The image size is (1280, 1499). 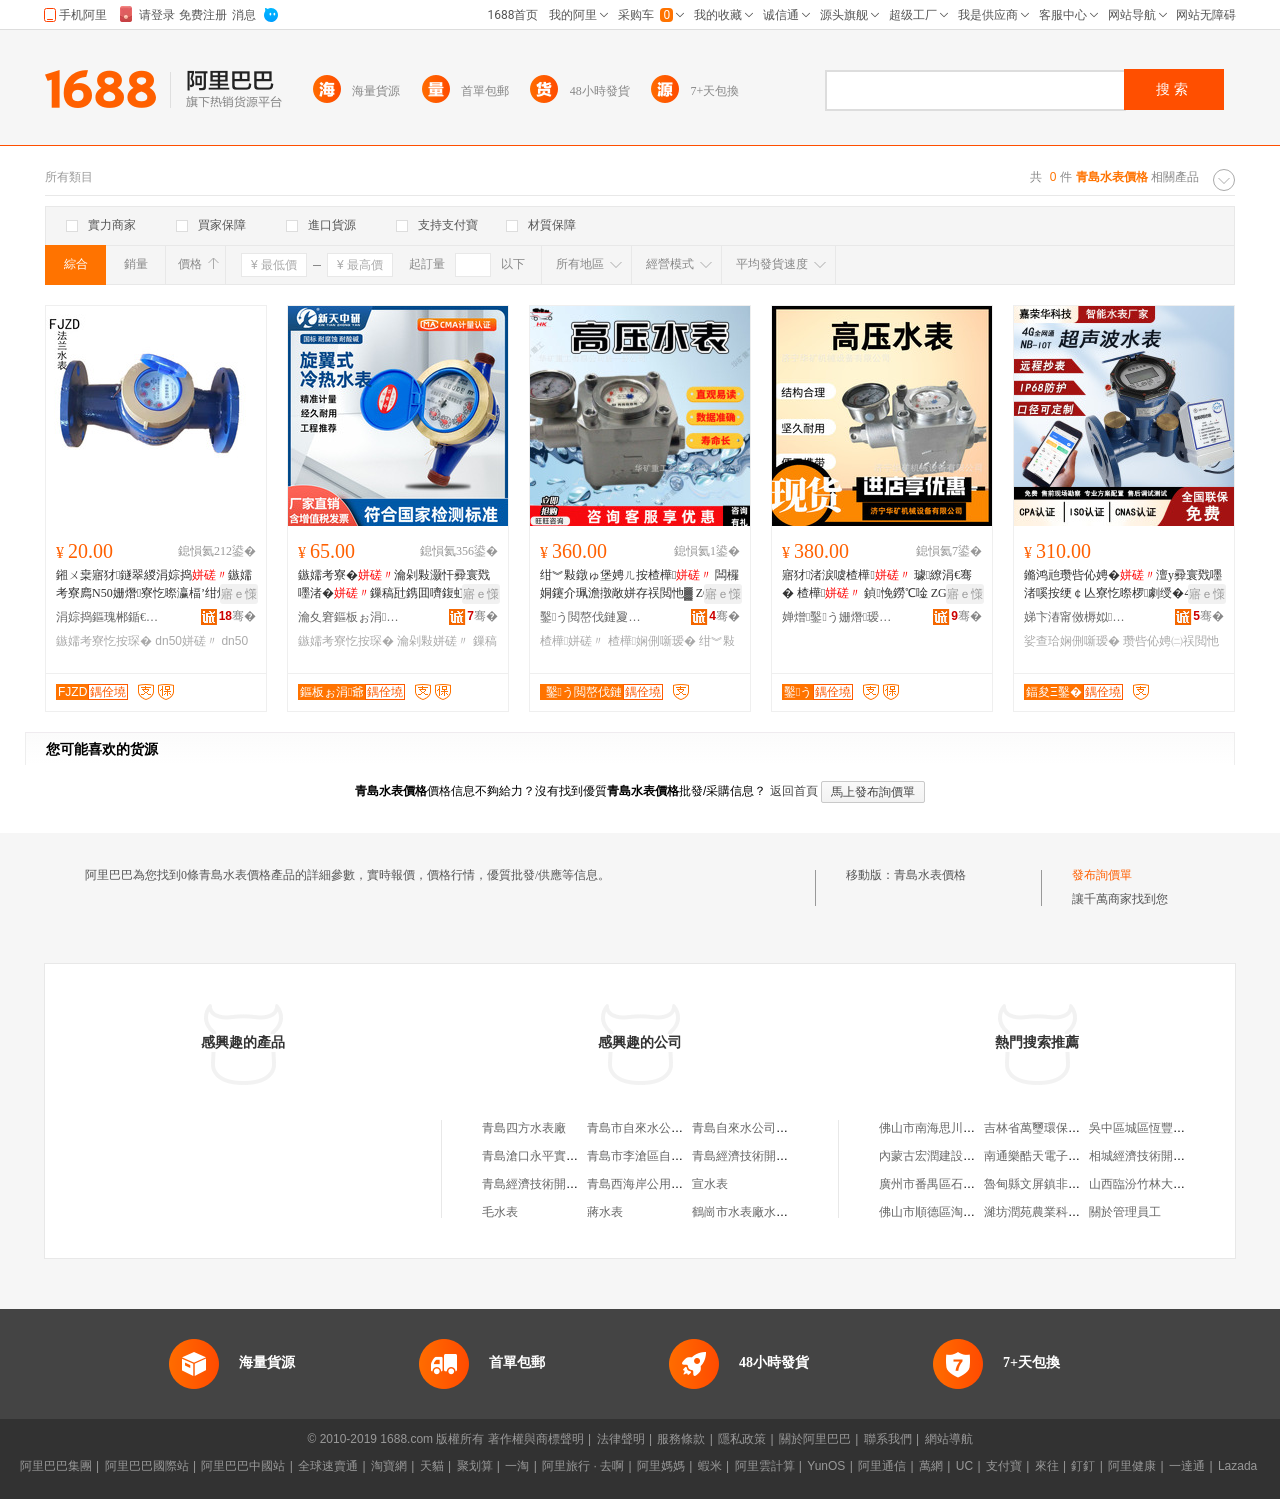 What do you see at coordinates (1187, 1466) in the screenshot?
I see `一達通` at bounding box center [1187, 1466].